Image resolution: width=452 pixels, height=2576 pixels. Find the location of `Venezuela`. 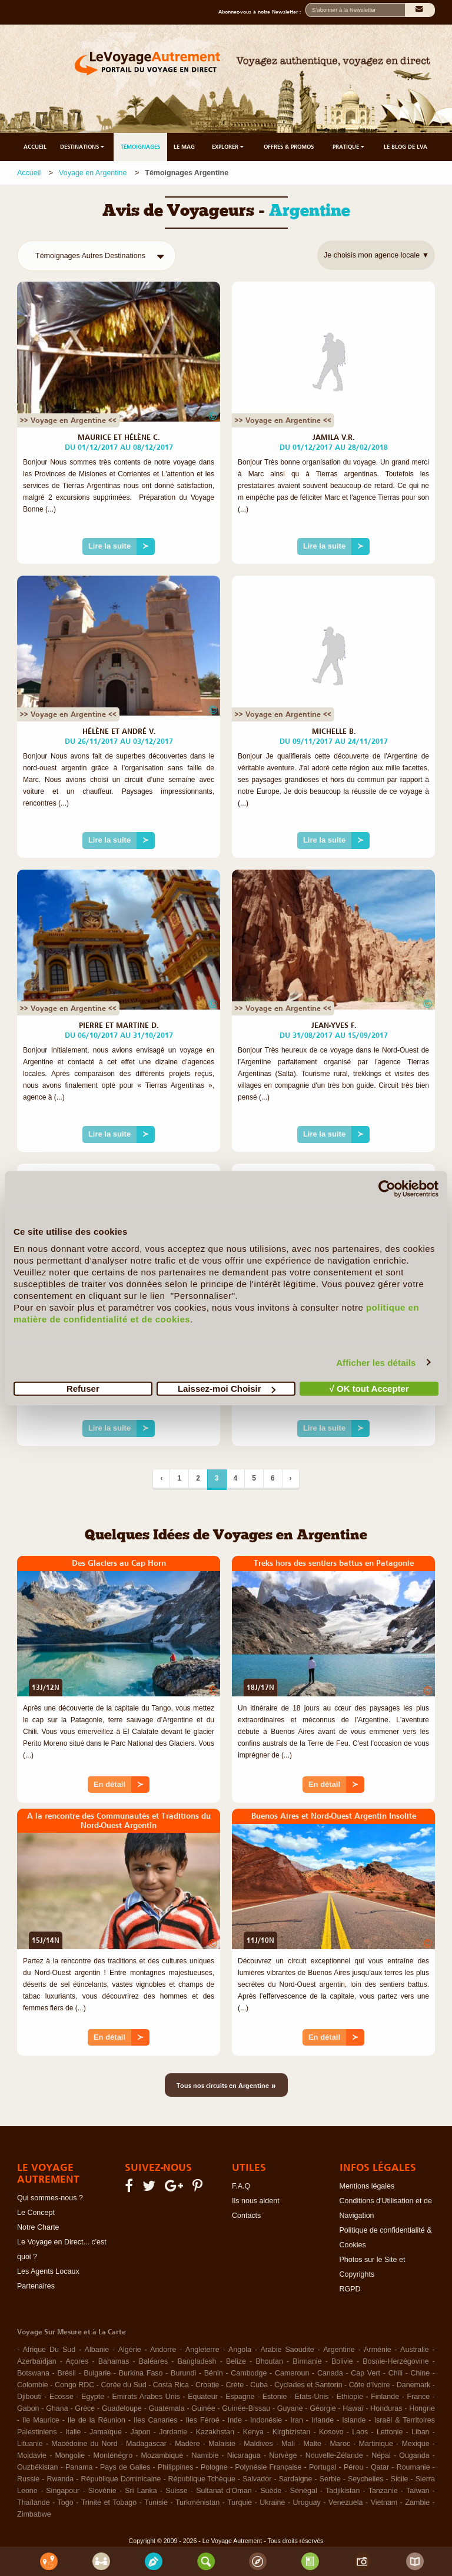

Venezuela is located at coordinates (345, 2502).